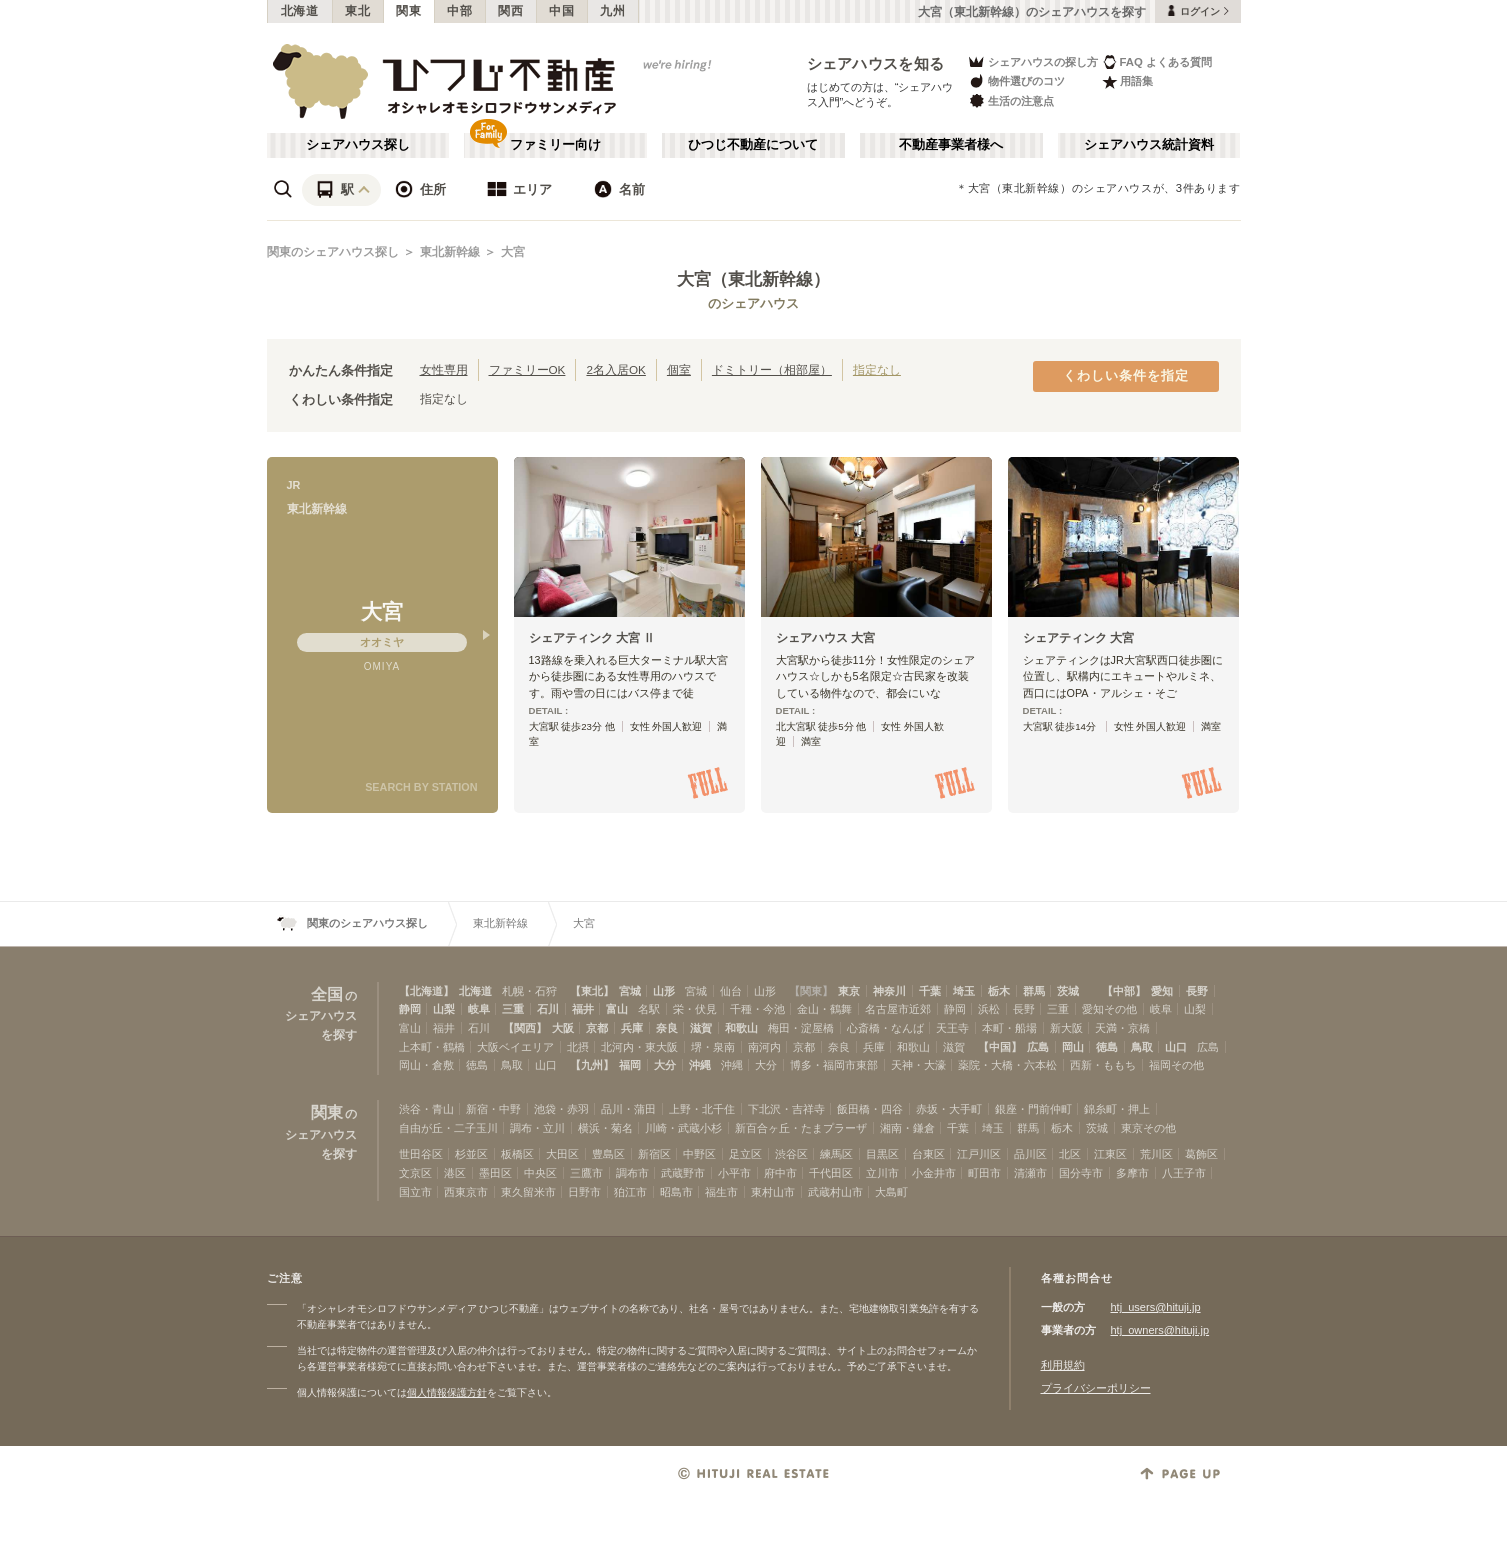 The image size is (1507, 1554). I want to click on 個人情報保護方針, so click(447, 1392).